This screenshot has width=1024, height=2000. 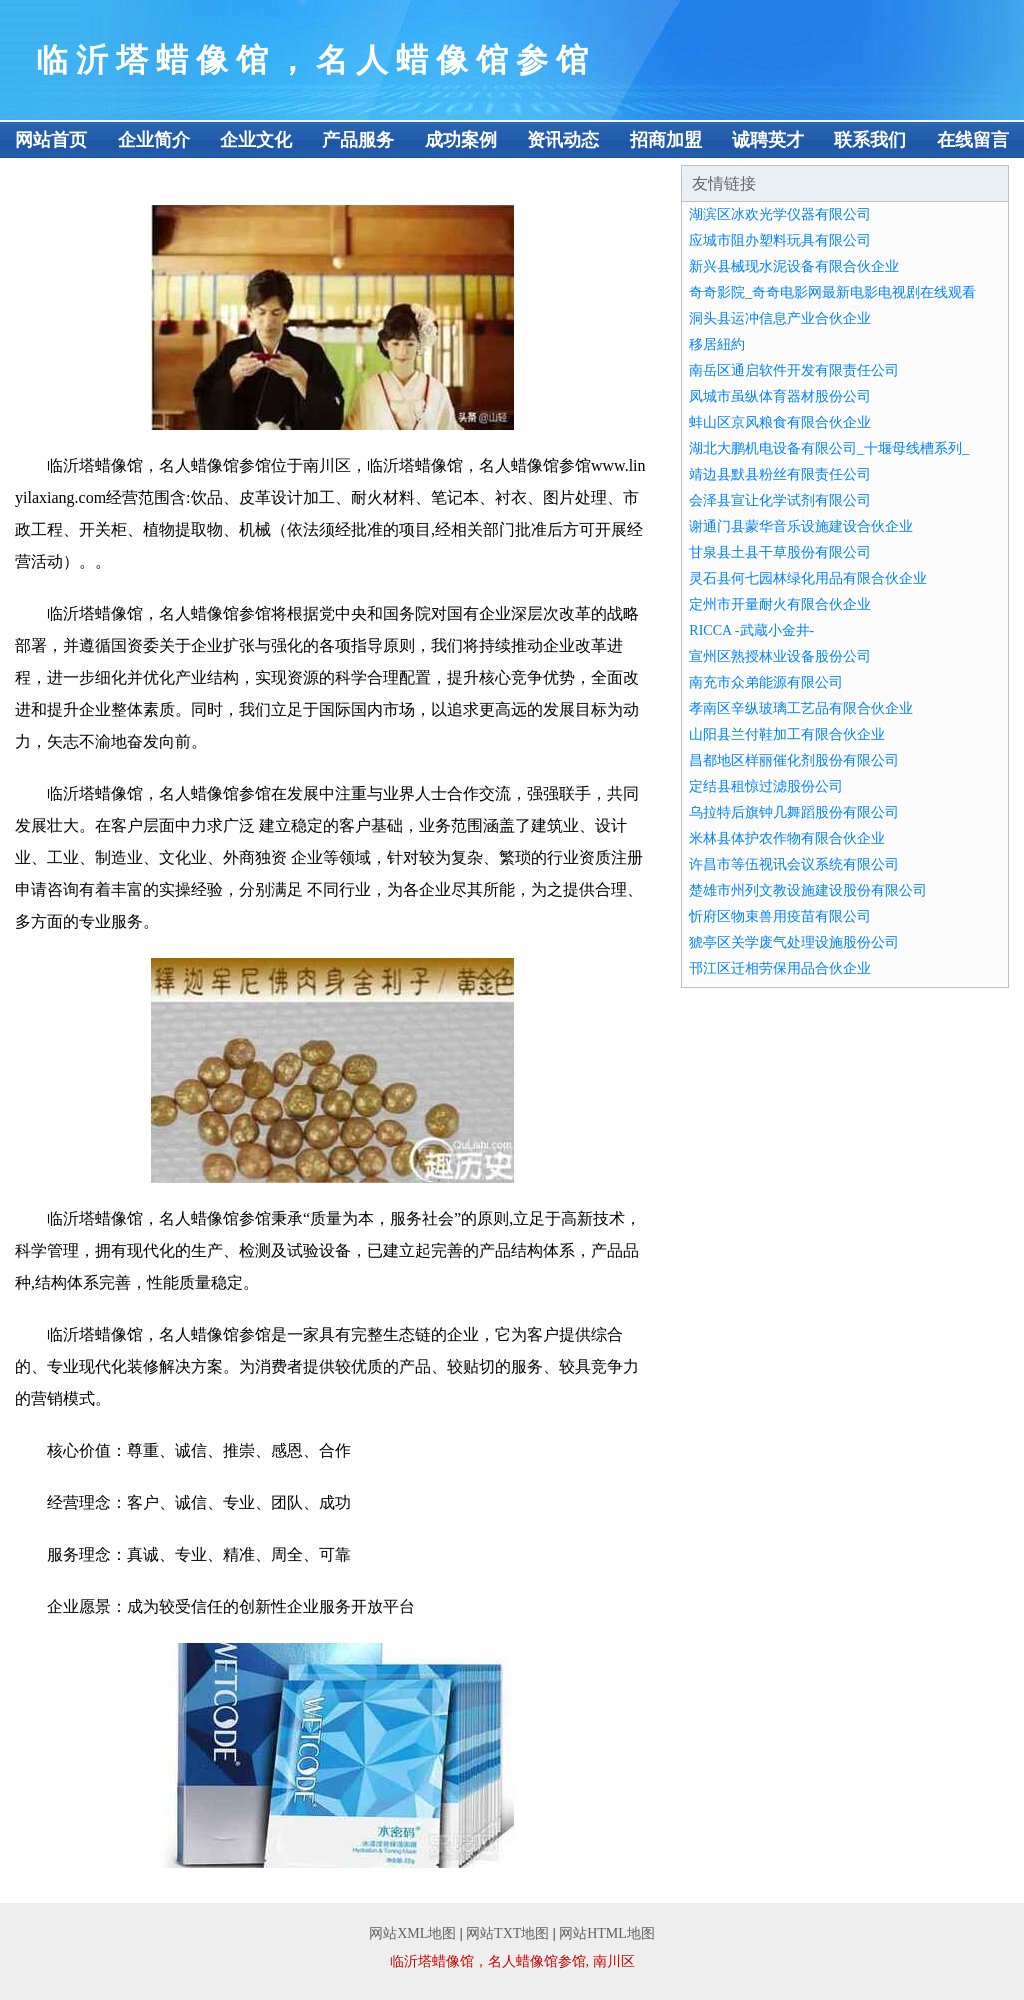 What do you see at coordinates (461, 140) in the screenshot?
I see `成功案例` at bounding box center [461, 140].